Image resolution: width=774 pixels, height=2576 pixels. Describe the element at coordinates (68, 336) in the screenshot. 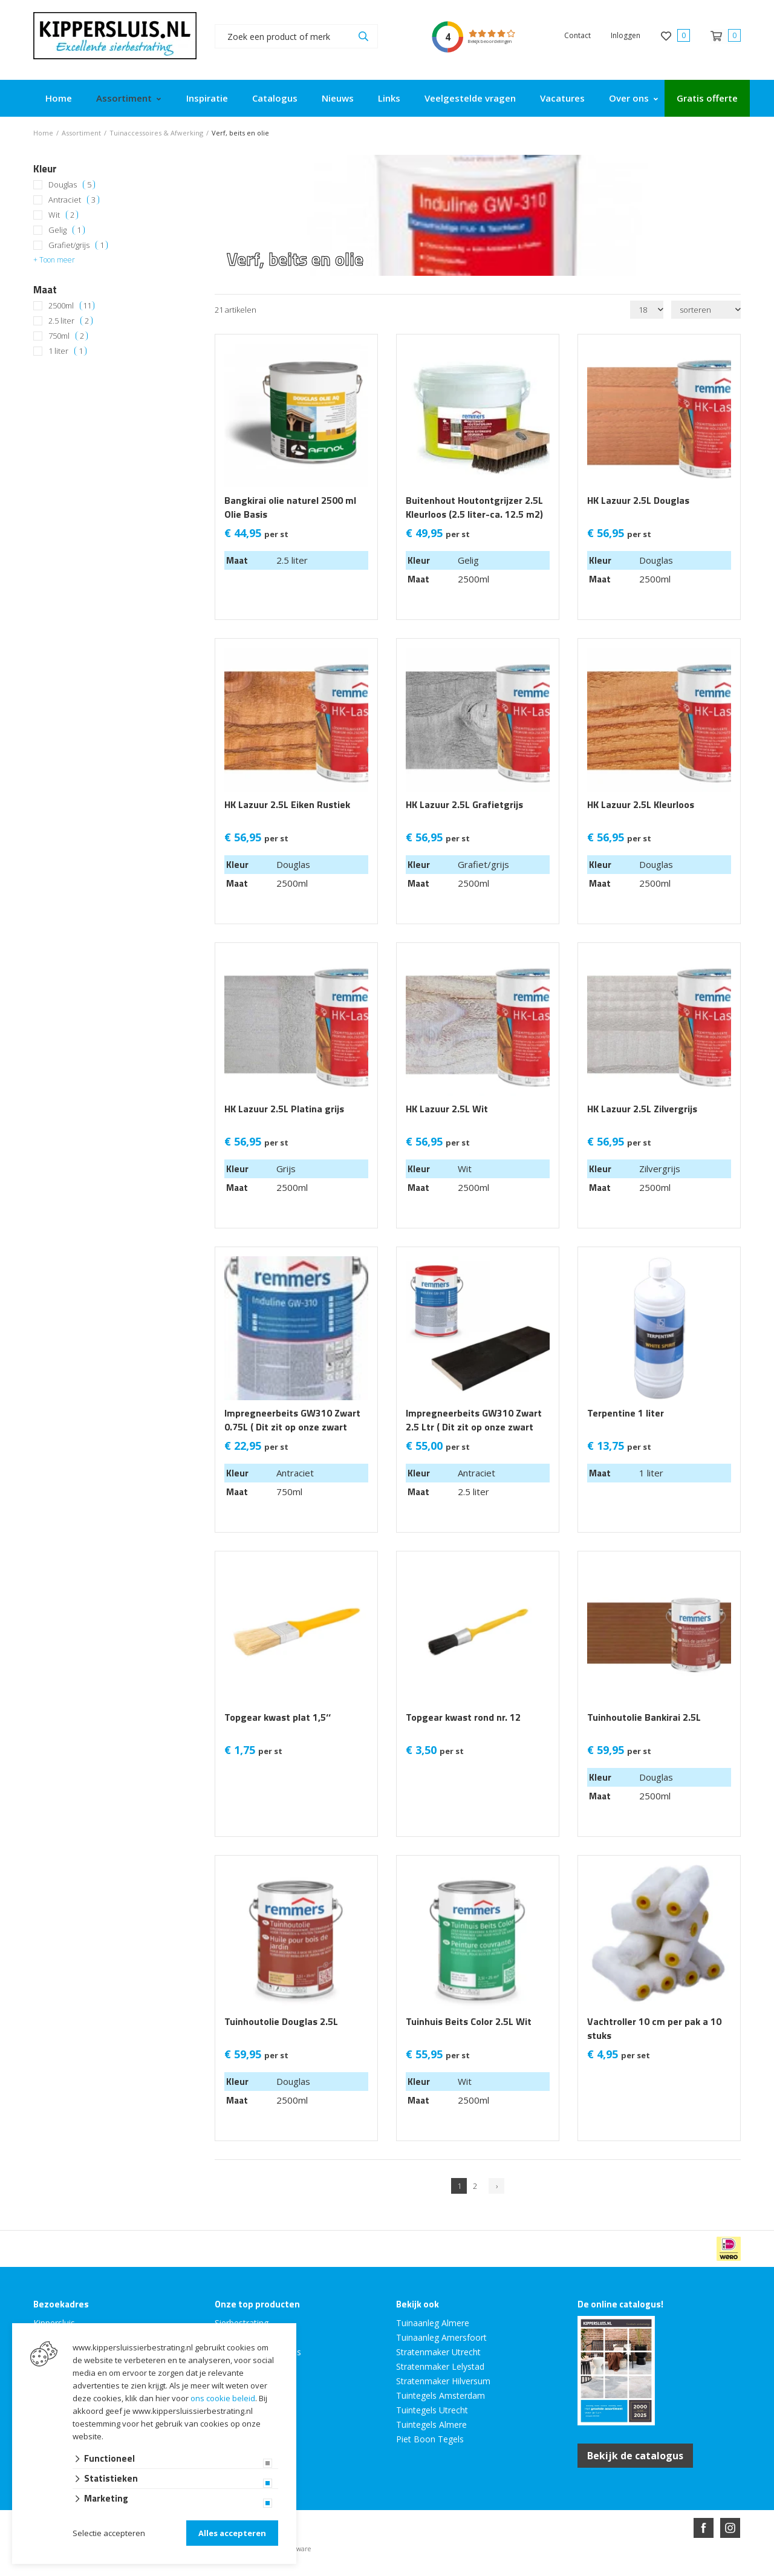

I see `750ml` at that location.